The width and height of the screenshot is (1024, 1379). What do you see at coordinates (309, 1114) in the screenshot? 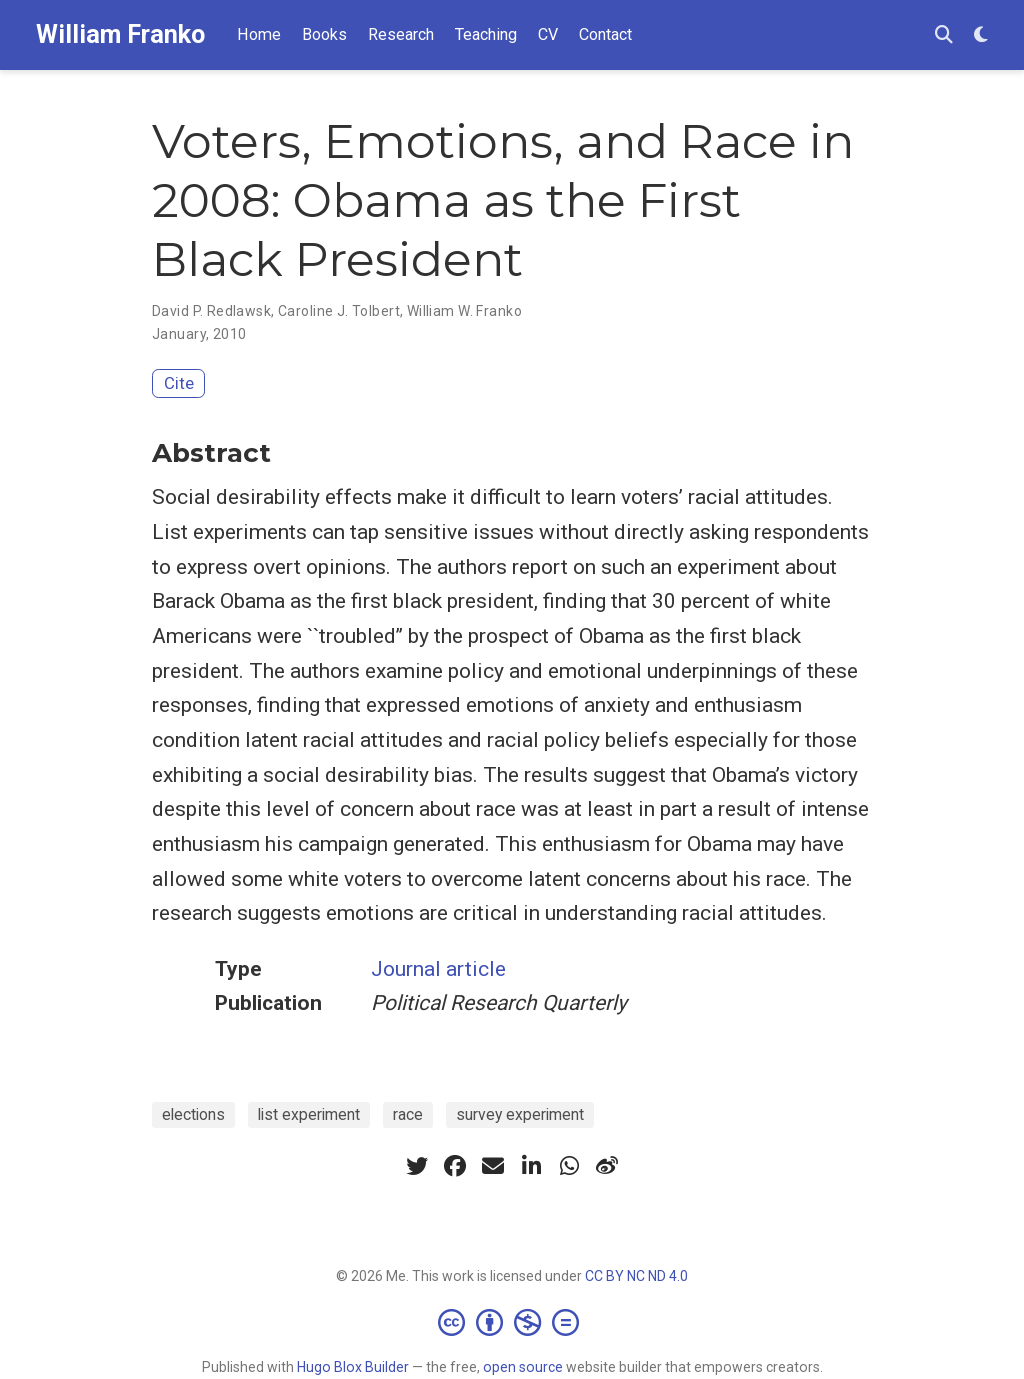
I see `list experiment` at bounding box center [309, 1114].